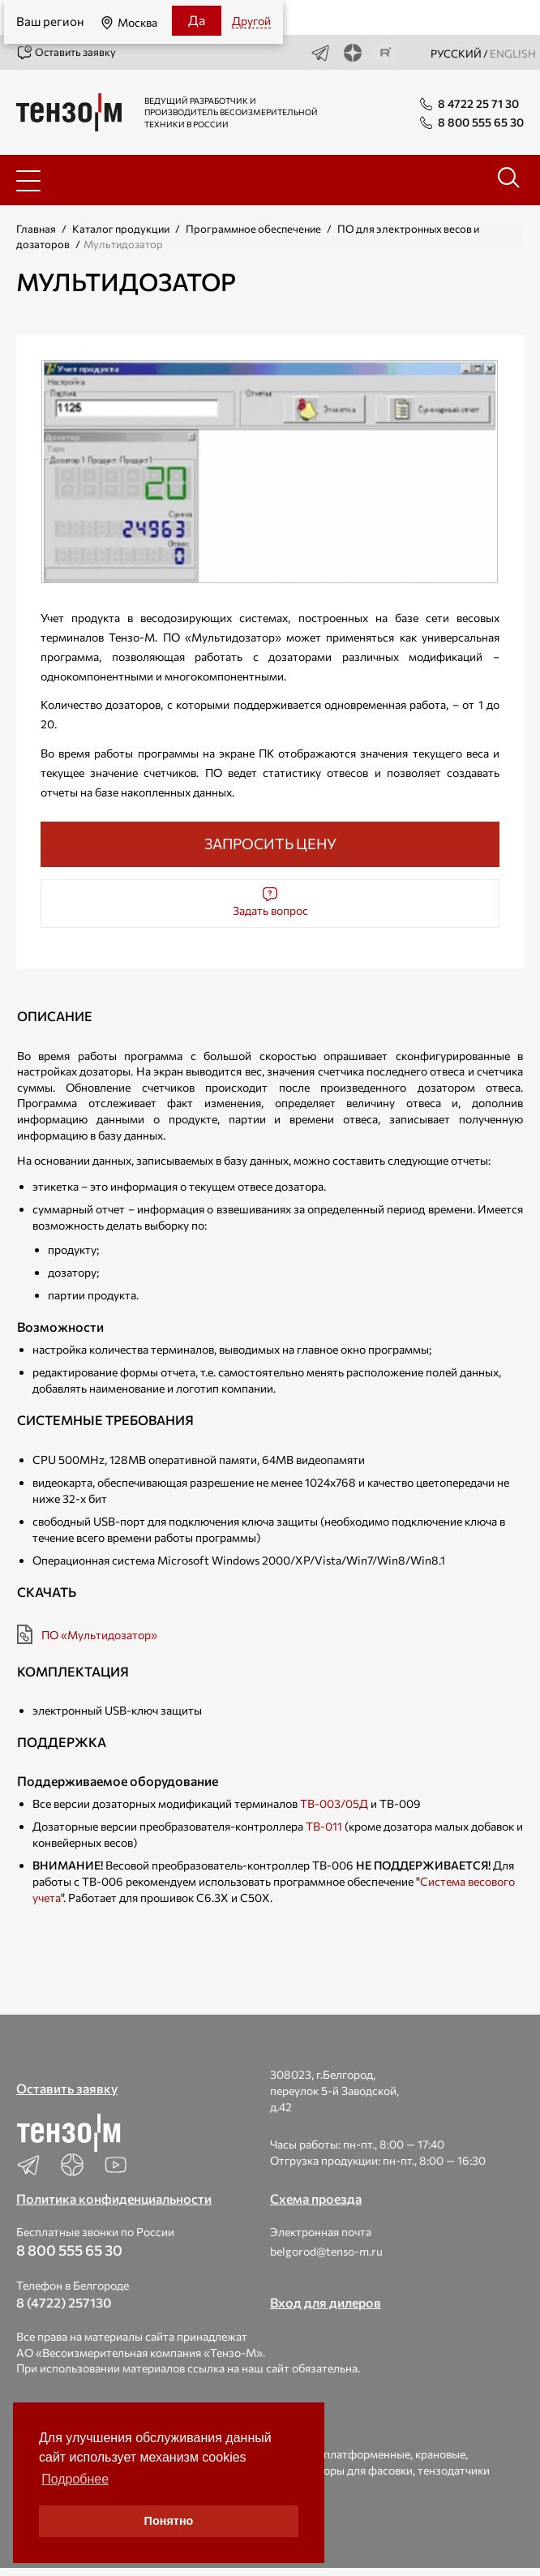 The height and width of the screenshot is (2576, 540). What do you see at coordinates (66, 53) in the screenshot?
I see `Оставить заявку` at bounding box center [66, 53].